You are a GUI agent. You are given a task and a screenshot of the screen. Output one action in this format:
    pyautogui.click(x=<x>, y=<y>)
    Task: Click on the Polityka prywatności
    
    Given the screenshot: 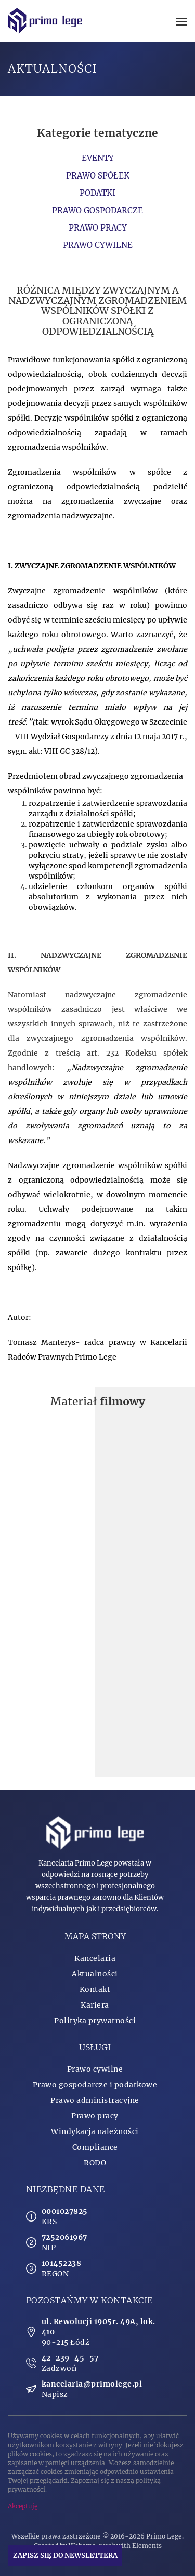 What is the action you would take?
    pyautogui.click(x=95, y=2020)
    